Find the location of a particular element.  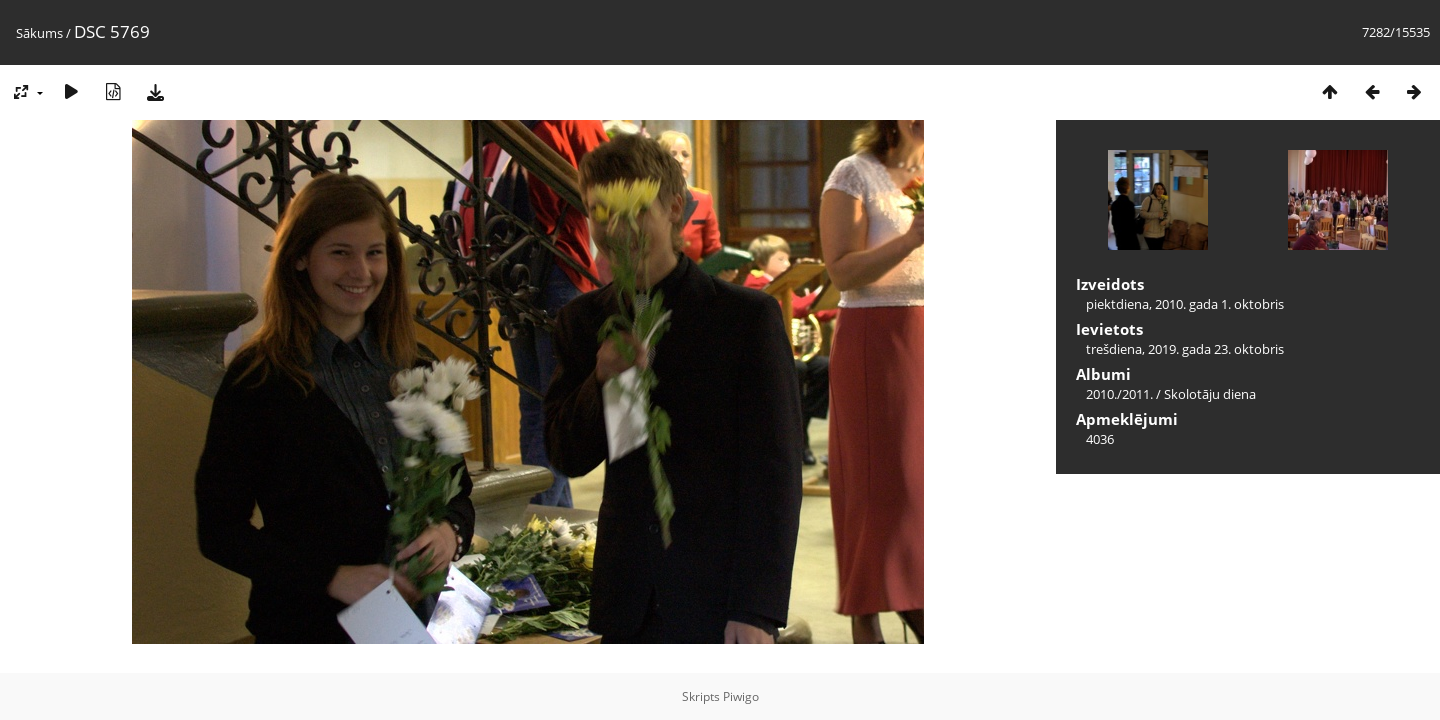

Piwigo is located at coordinates (741, 696).